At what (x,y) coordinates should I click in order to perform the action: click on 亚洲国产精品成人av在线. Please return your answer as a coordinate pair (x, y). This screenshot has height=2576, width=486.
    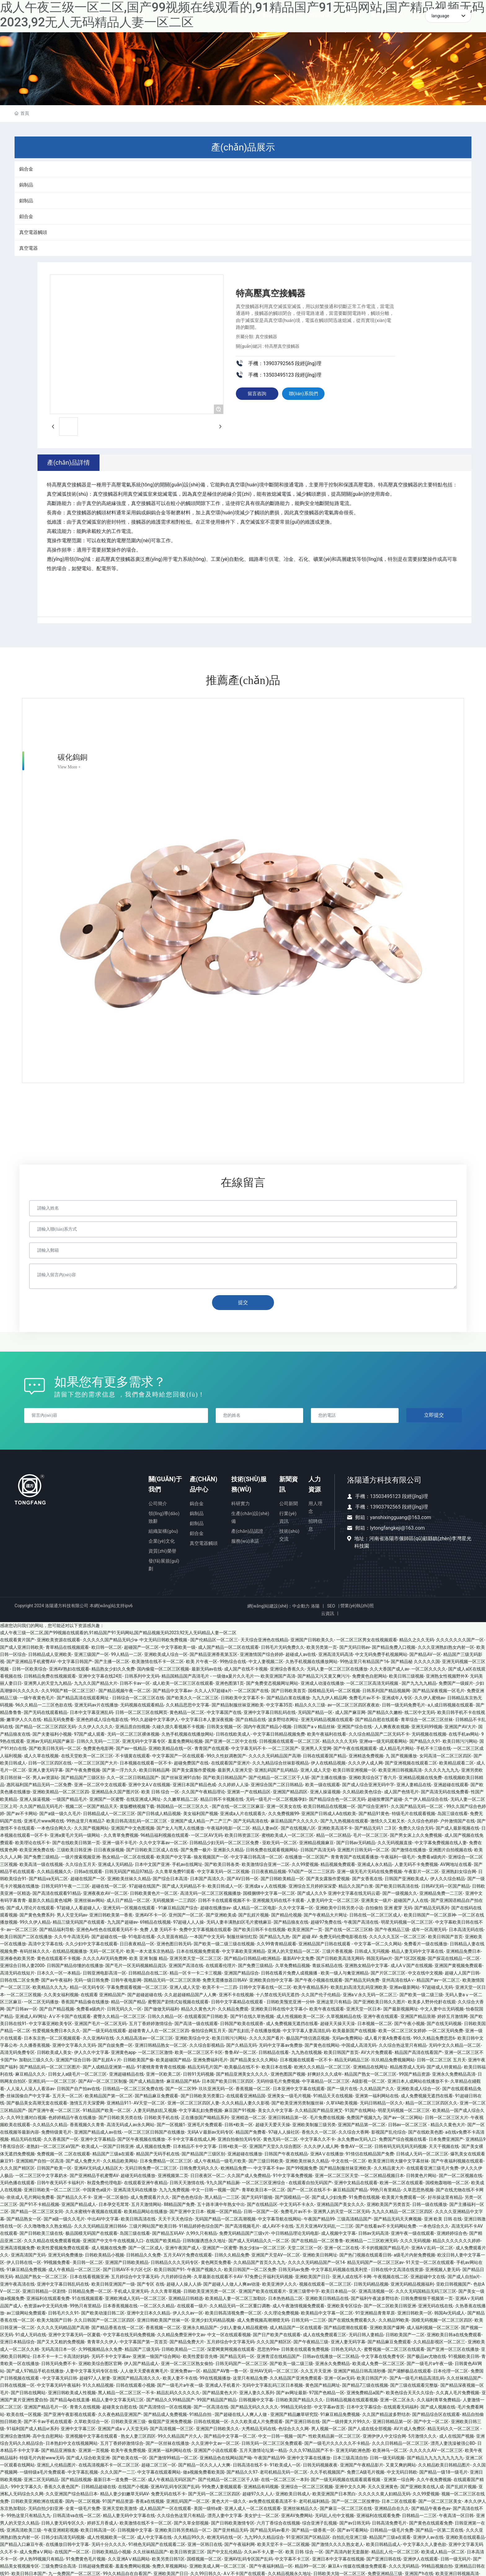
    Looking at the image, I should click on (98, 2130).